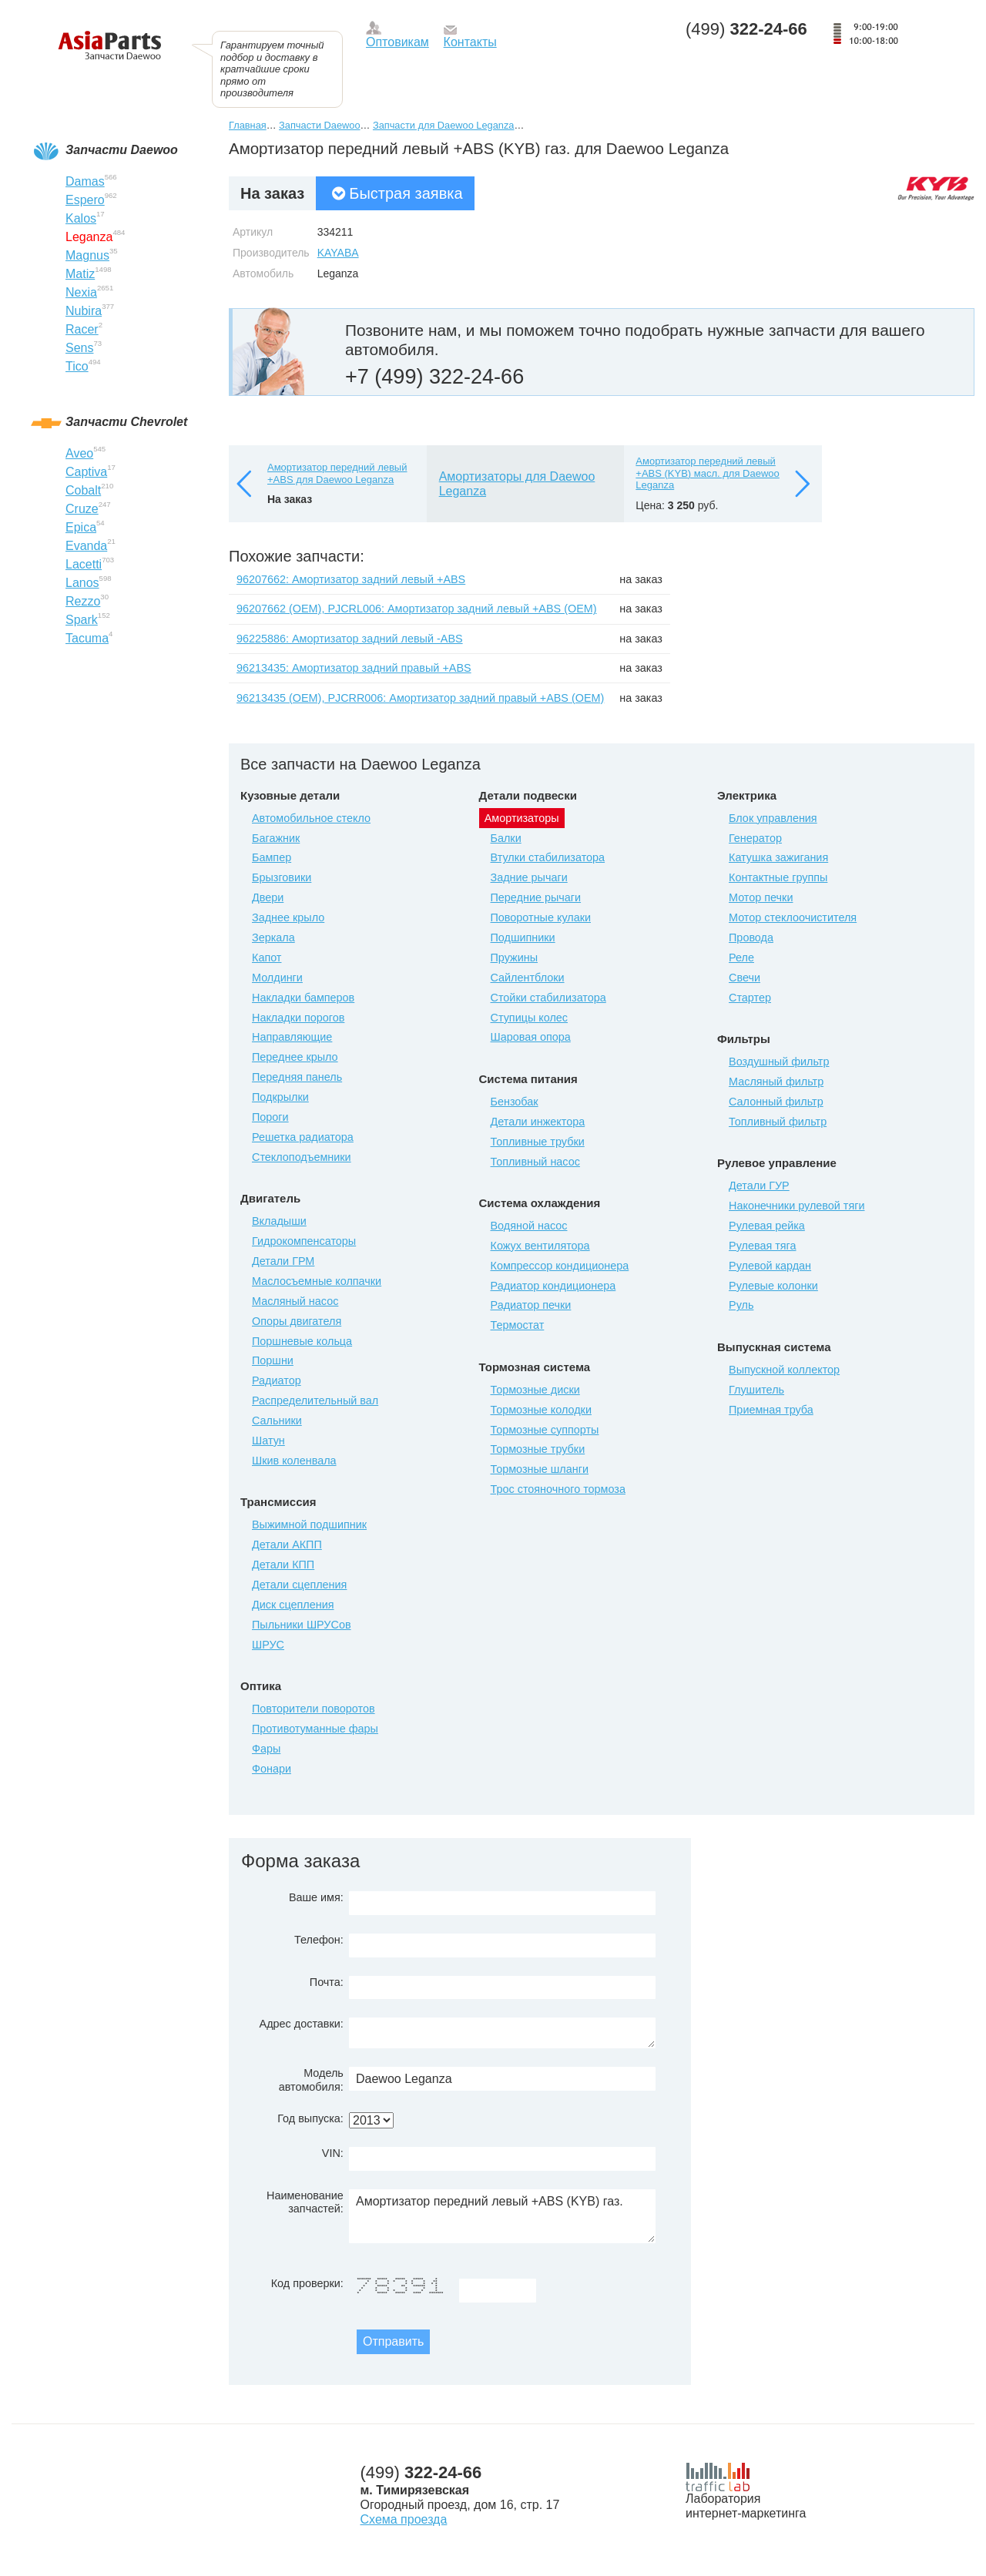 Image resolution: width=986 pixels, height=2576 pixels. Describe the element at coordinates (529, 1225) in the screenshot. I see `Водяной насос` at that location.